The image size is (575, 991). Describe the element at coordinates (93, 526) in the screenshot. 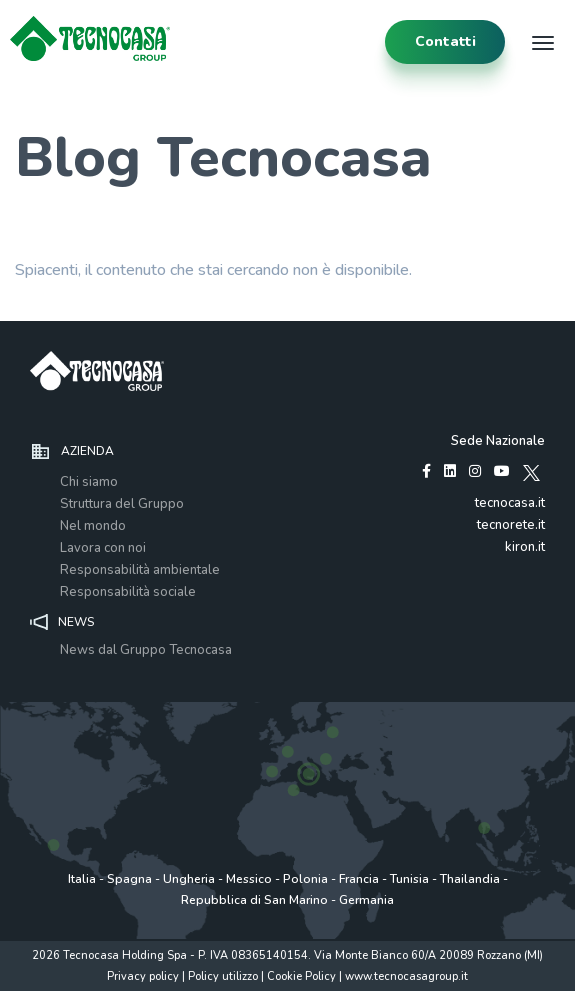

I see `Nel mondo` at that location.